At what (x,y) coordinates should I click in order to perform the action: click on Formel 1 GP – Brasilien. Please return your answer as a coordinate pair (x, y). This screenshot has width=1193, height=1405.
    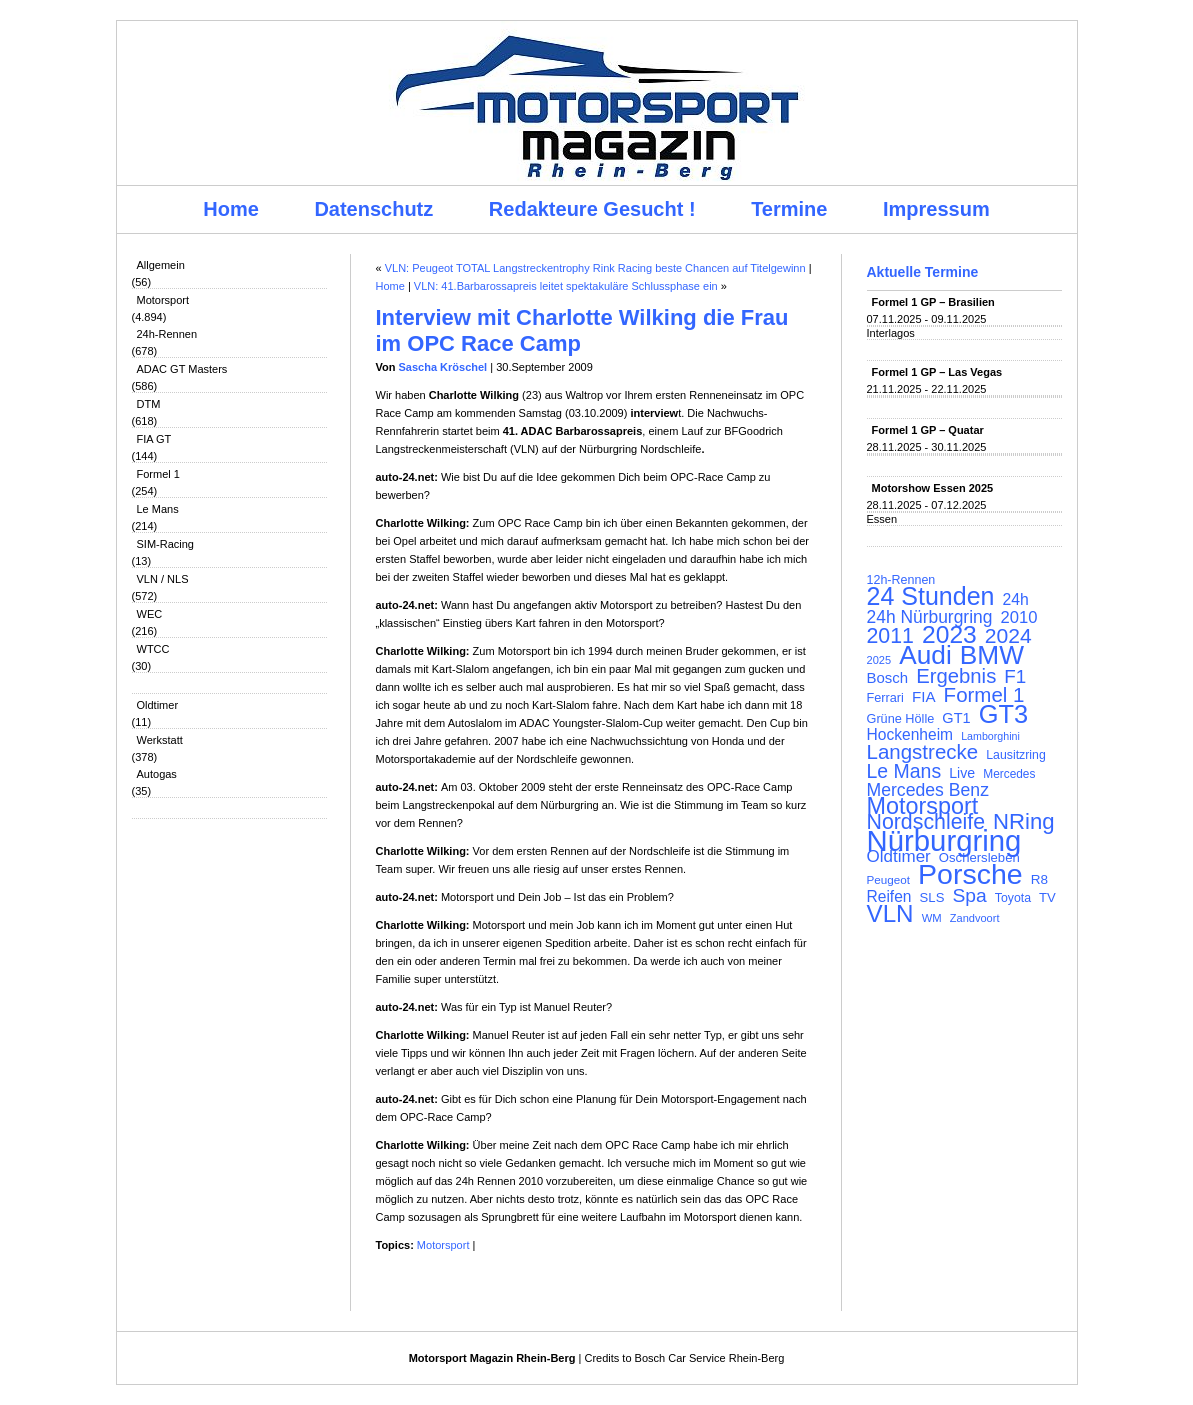
    Looking at the image, I should click on (933, 302).